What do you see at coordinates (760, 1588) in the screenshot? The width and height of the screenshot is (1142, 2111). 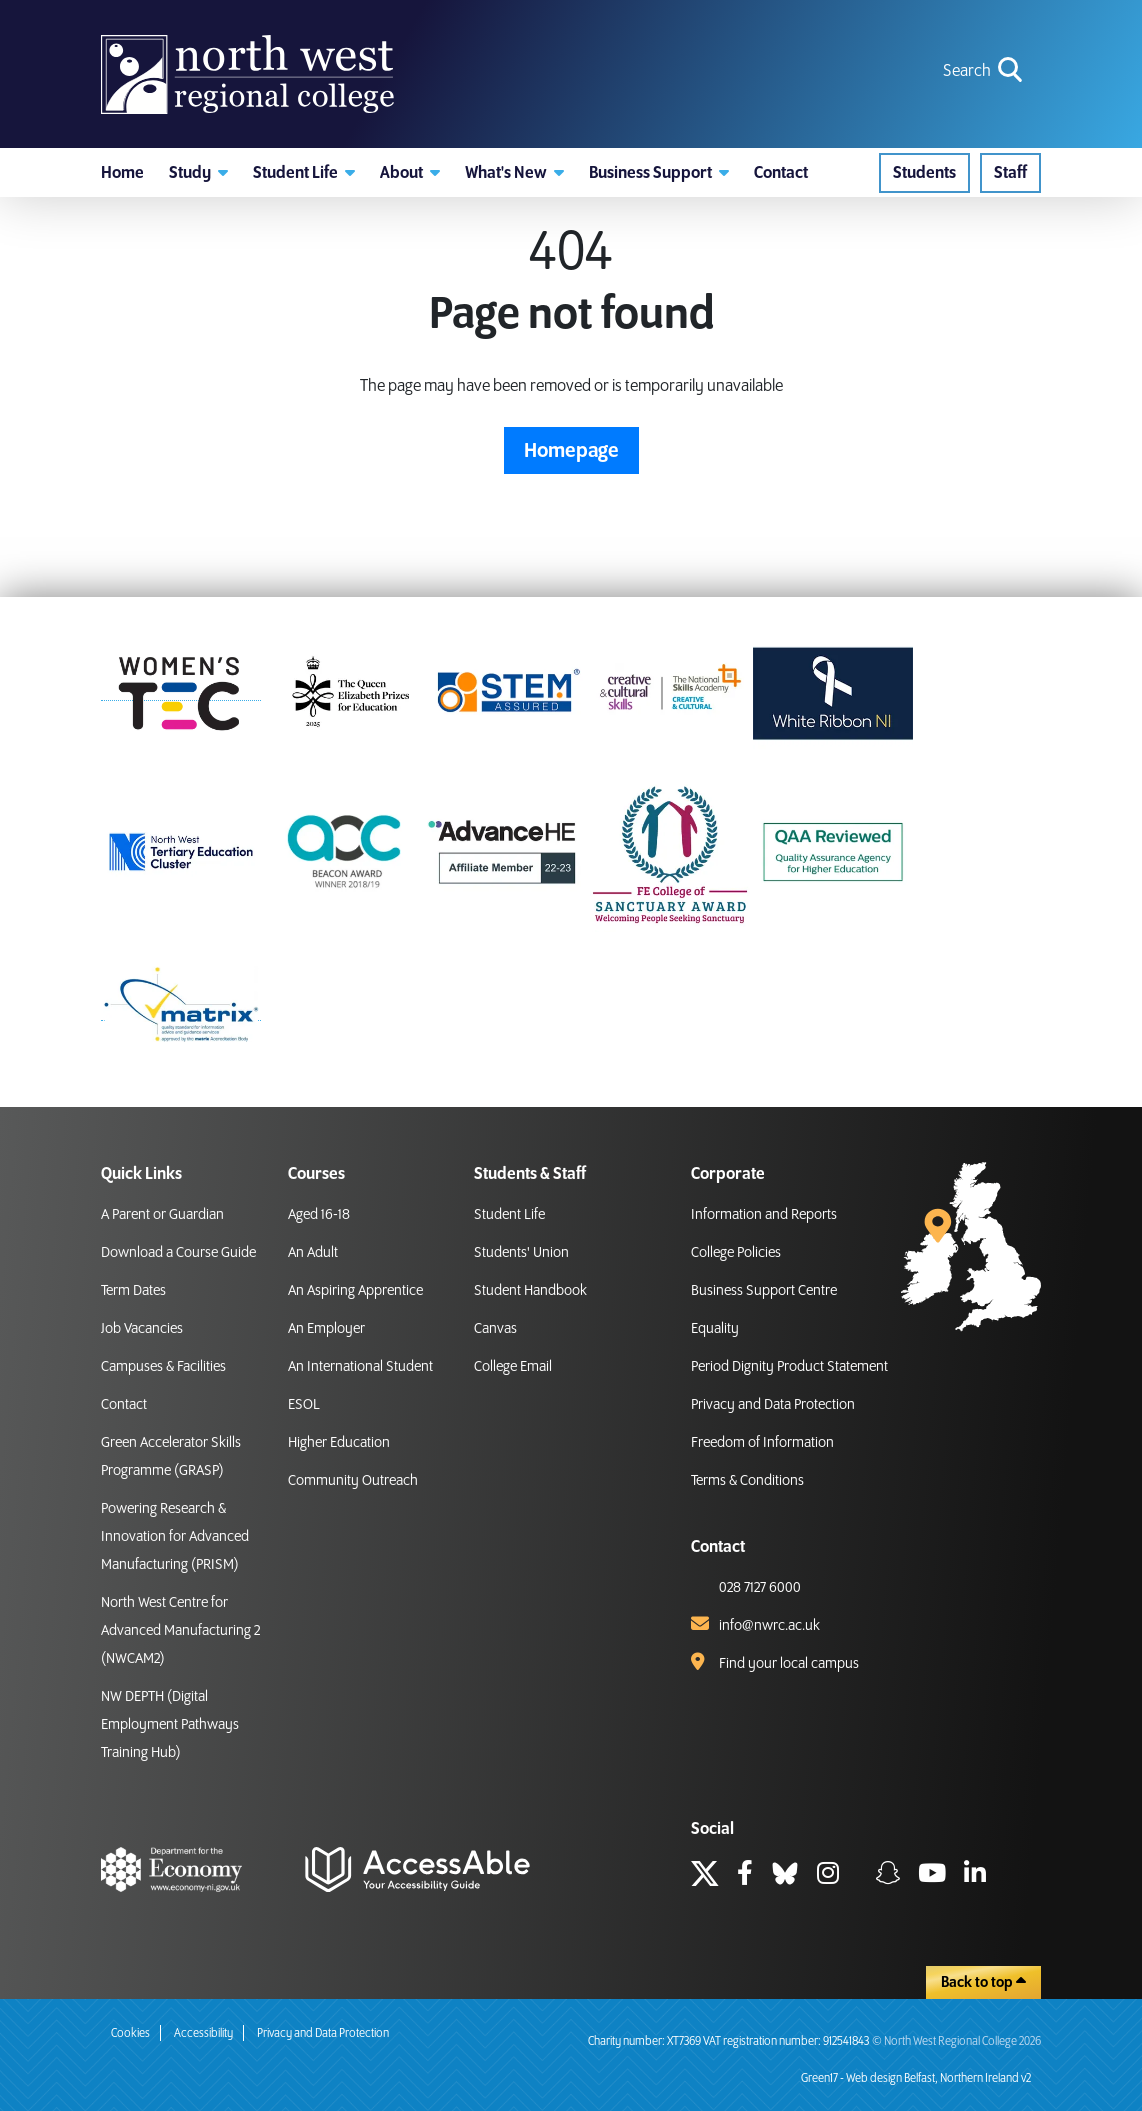 I see `028 7127 6000` at bounding box center [760, 1588].